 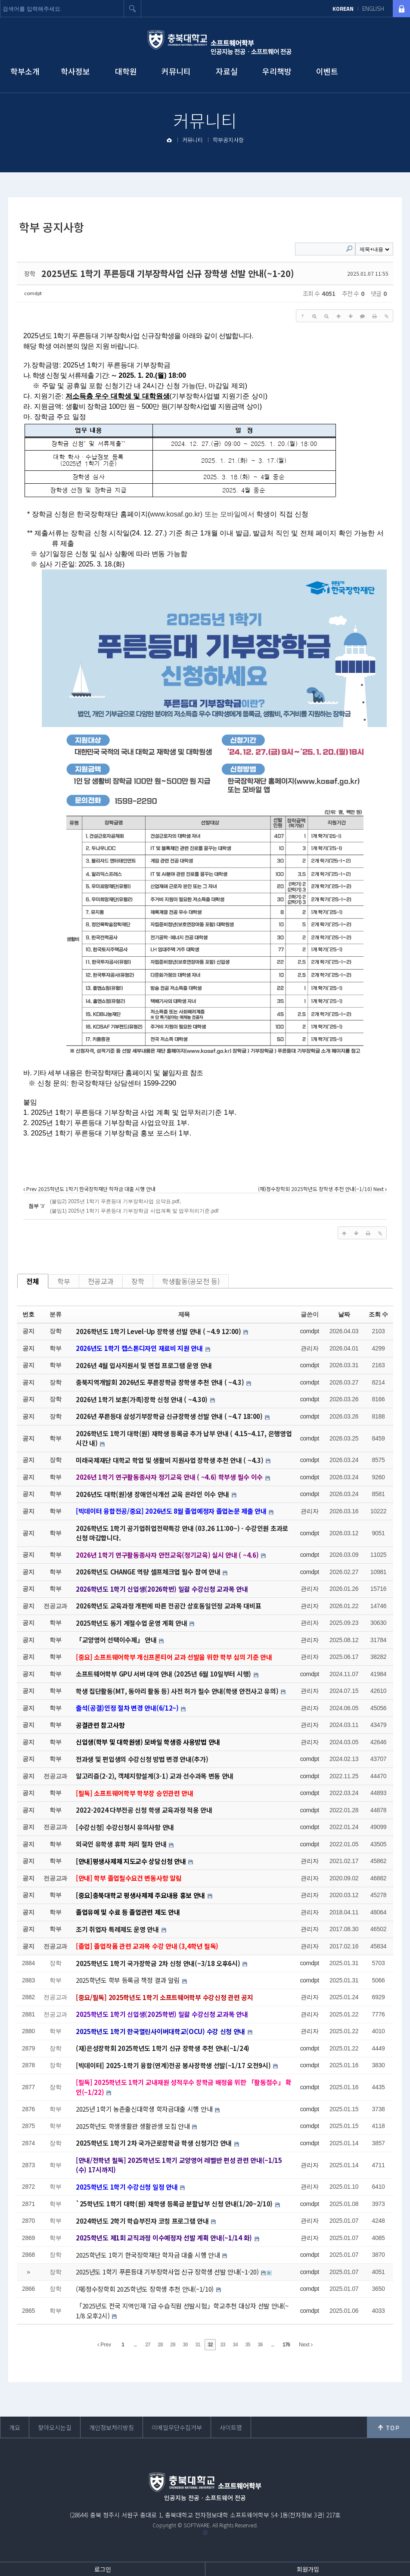 I want to click on comdpt, so click(x=33, y=292).